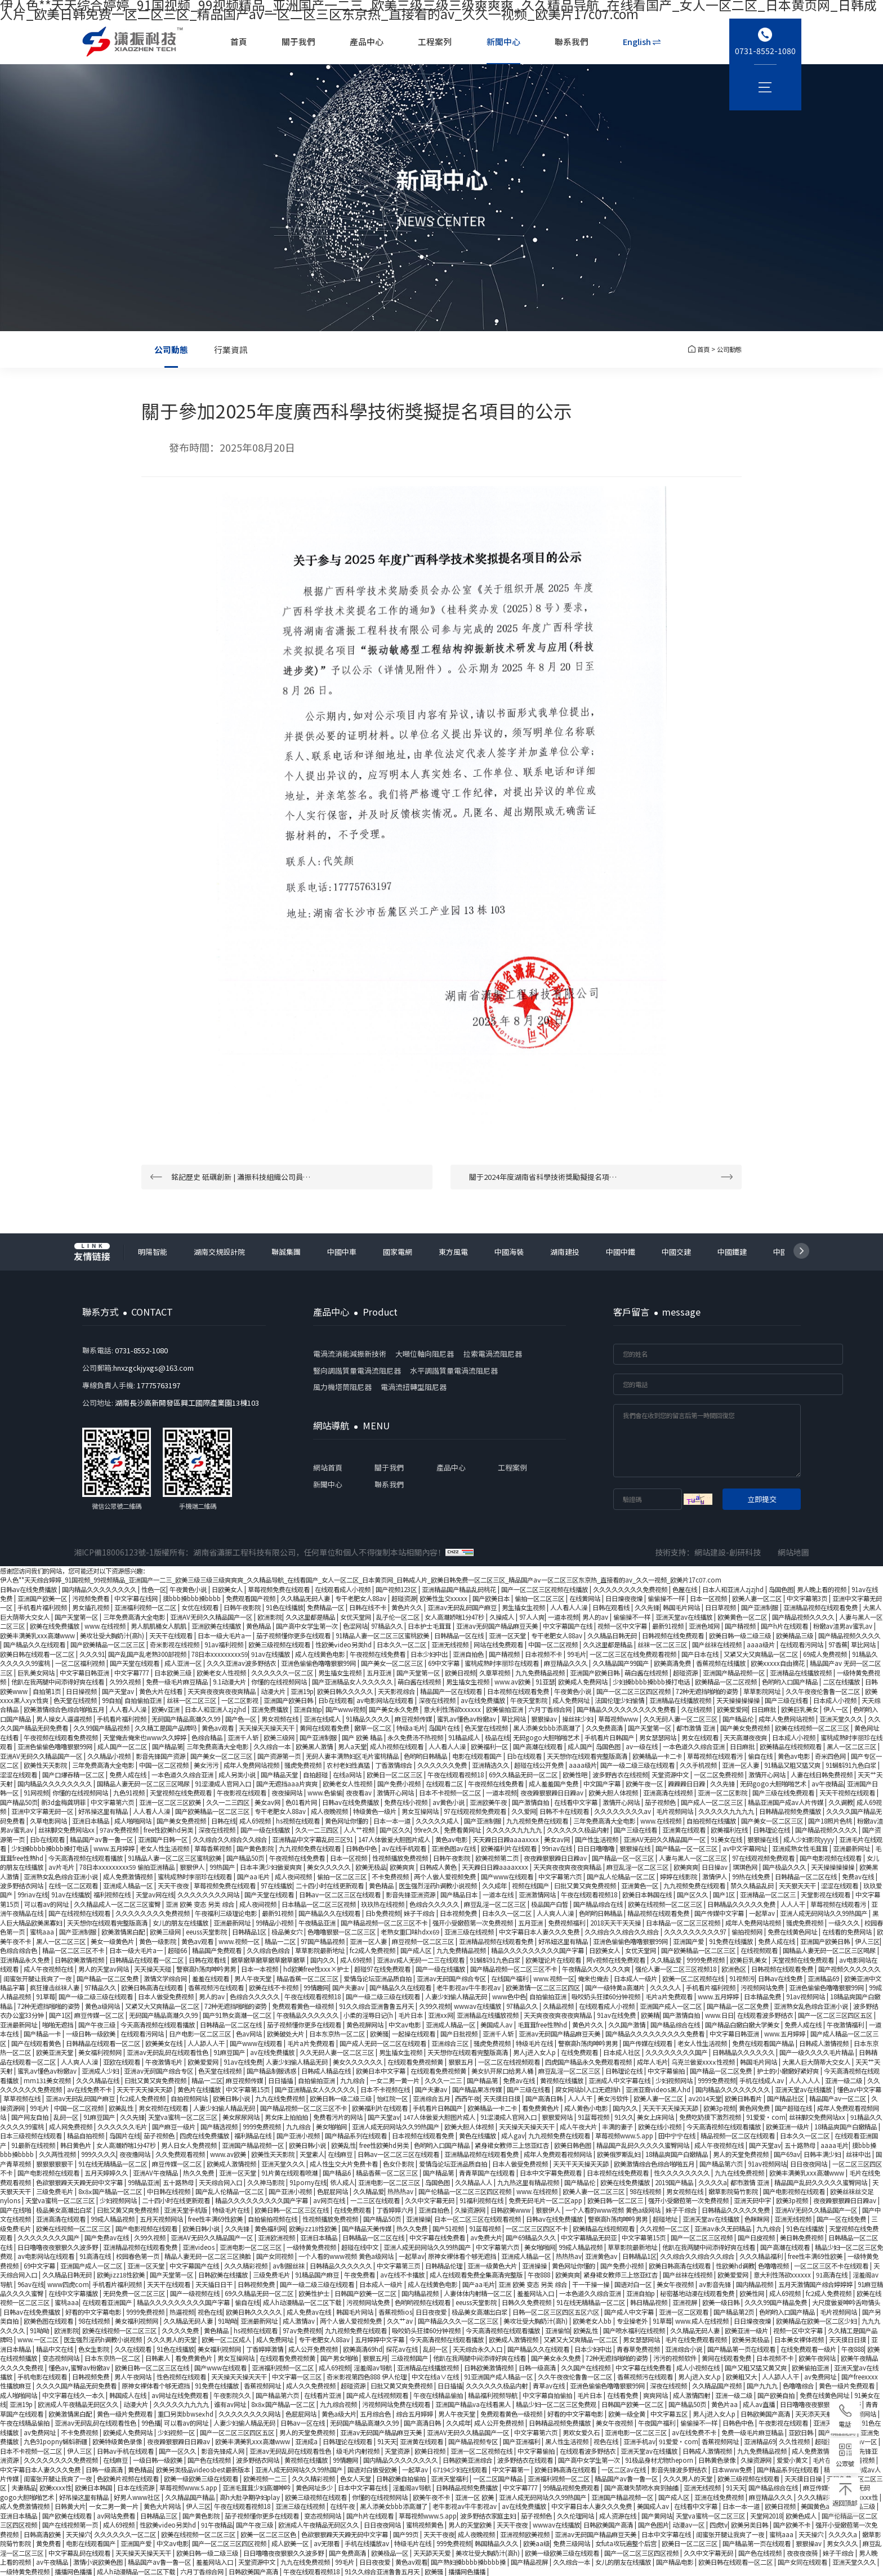 The width and height of the screenshot is (883, 2576). I want to click on 丝袜一区二区三区, so click(663, 1644).